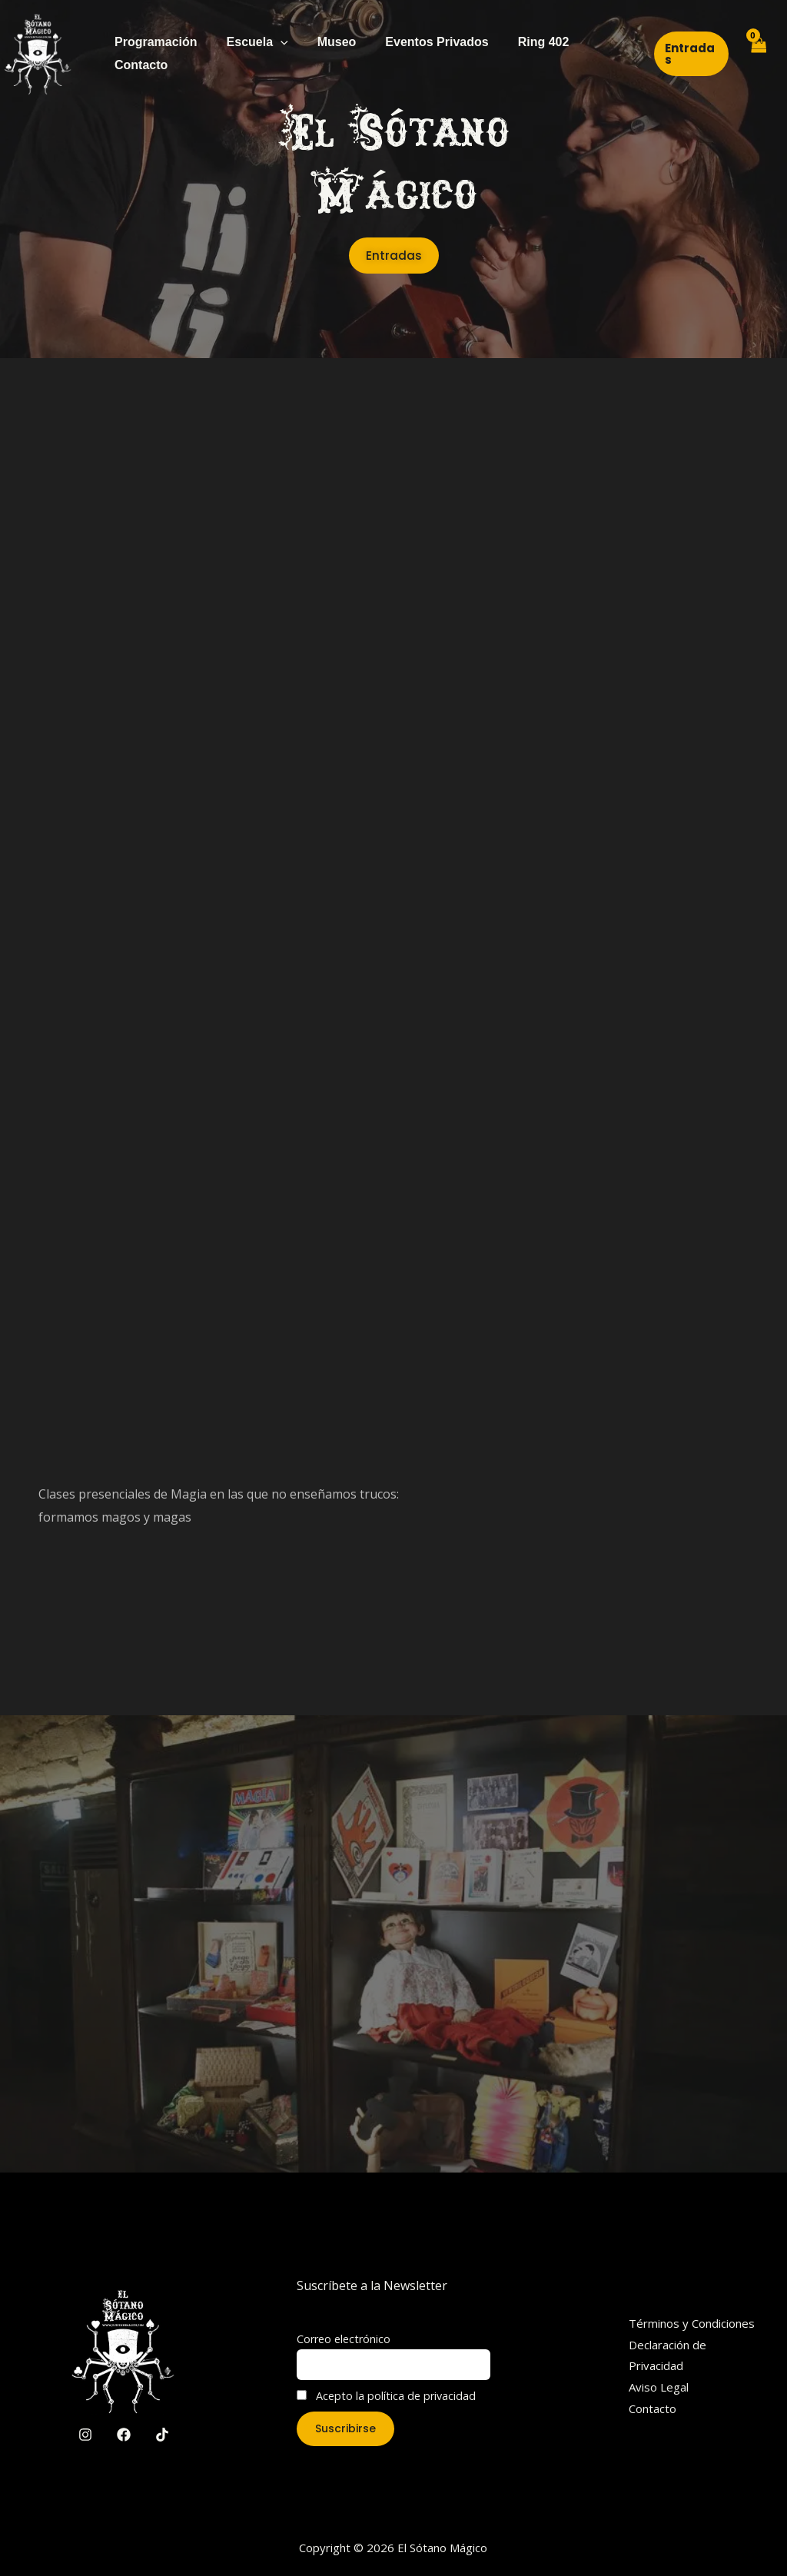 This screenshot has height=2576, width=787. What do you see at coordinates (124, 2435) in the screenshot?
I see `[Facebook]` at bounding box center [124, 2435].